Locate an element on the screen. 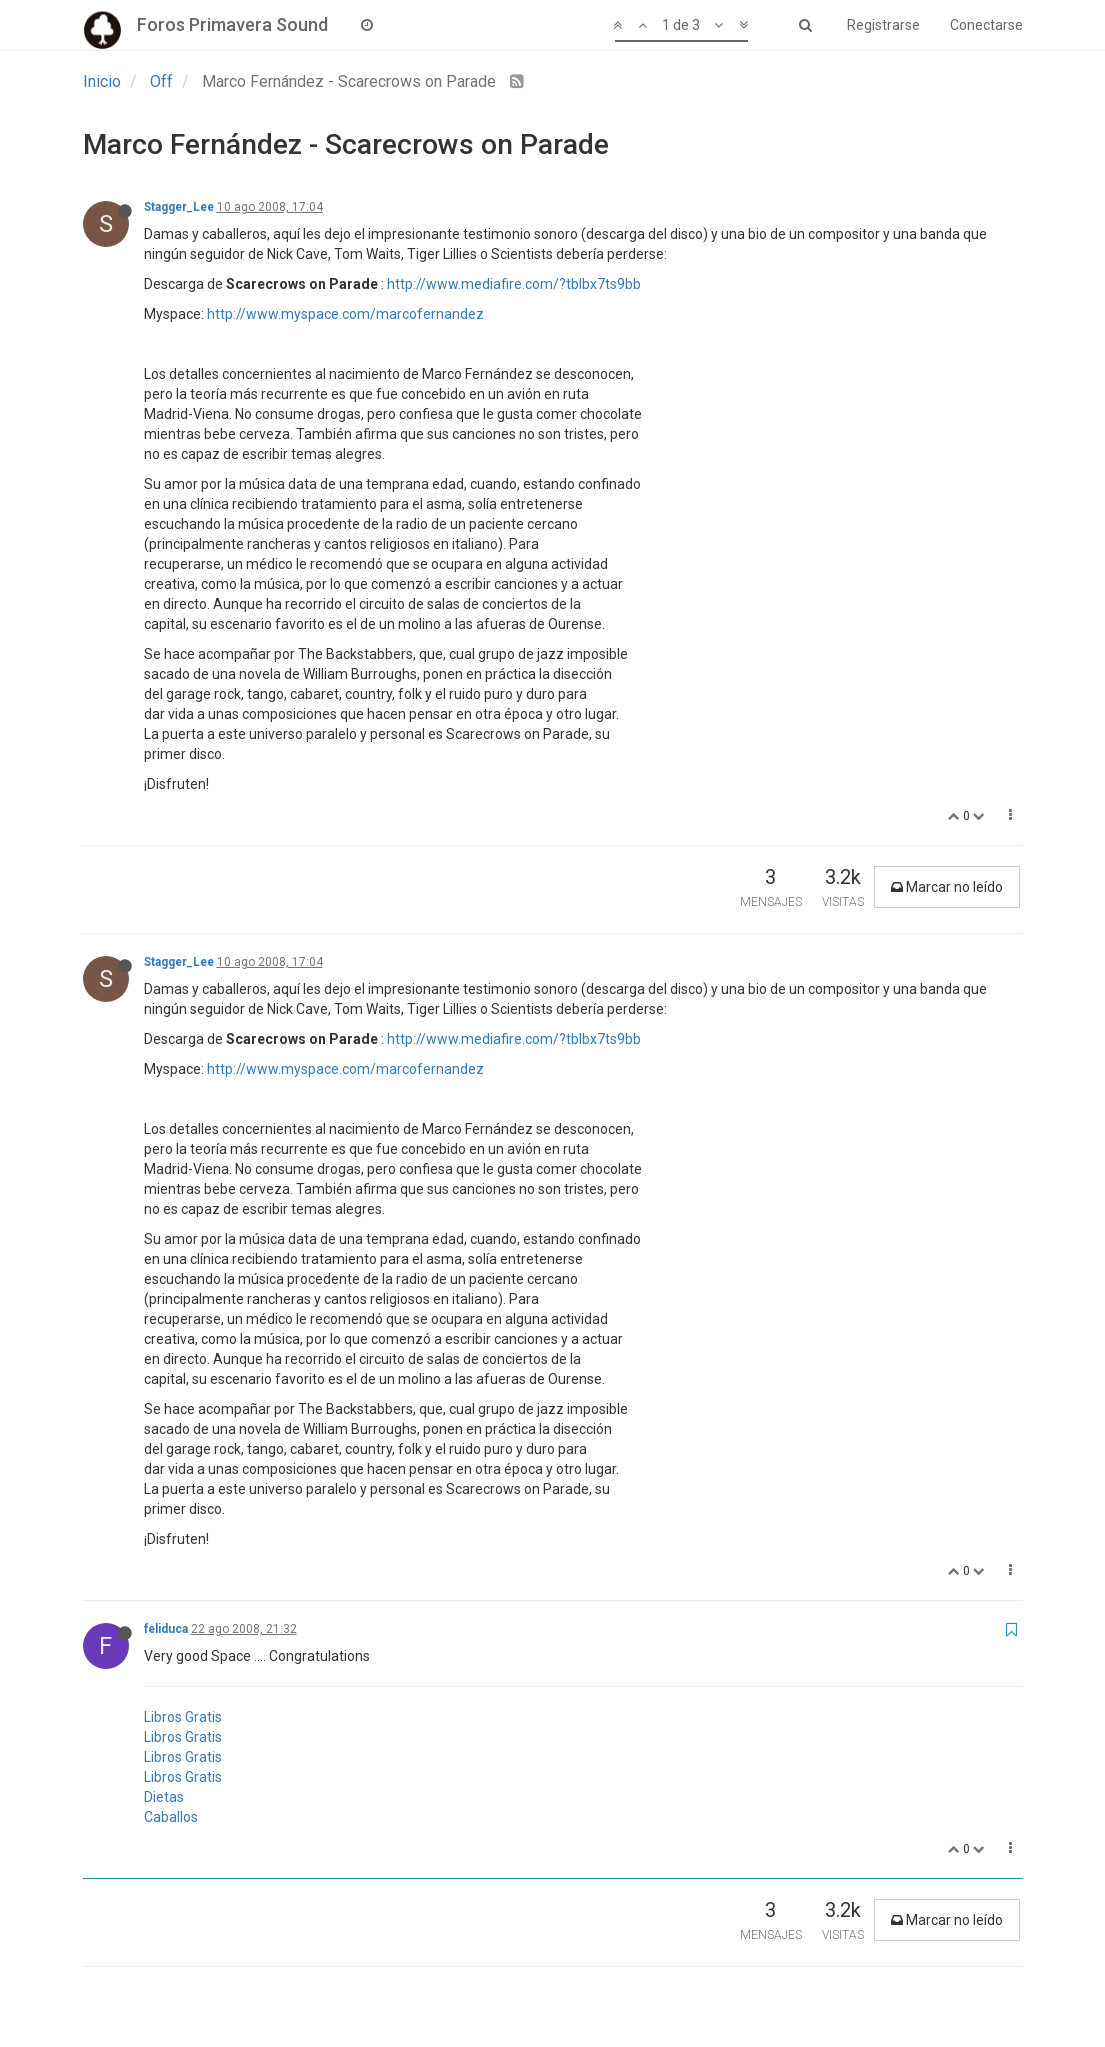  http://www.mediafire.com/?tblbx7ts9bb is located at coordinates (514, 284).